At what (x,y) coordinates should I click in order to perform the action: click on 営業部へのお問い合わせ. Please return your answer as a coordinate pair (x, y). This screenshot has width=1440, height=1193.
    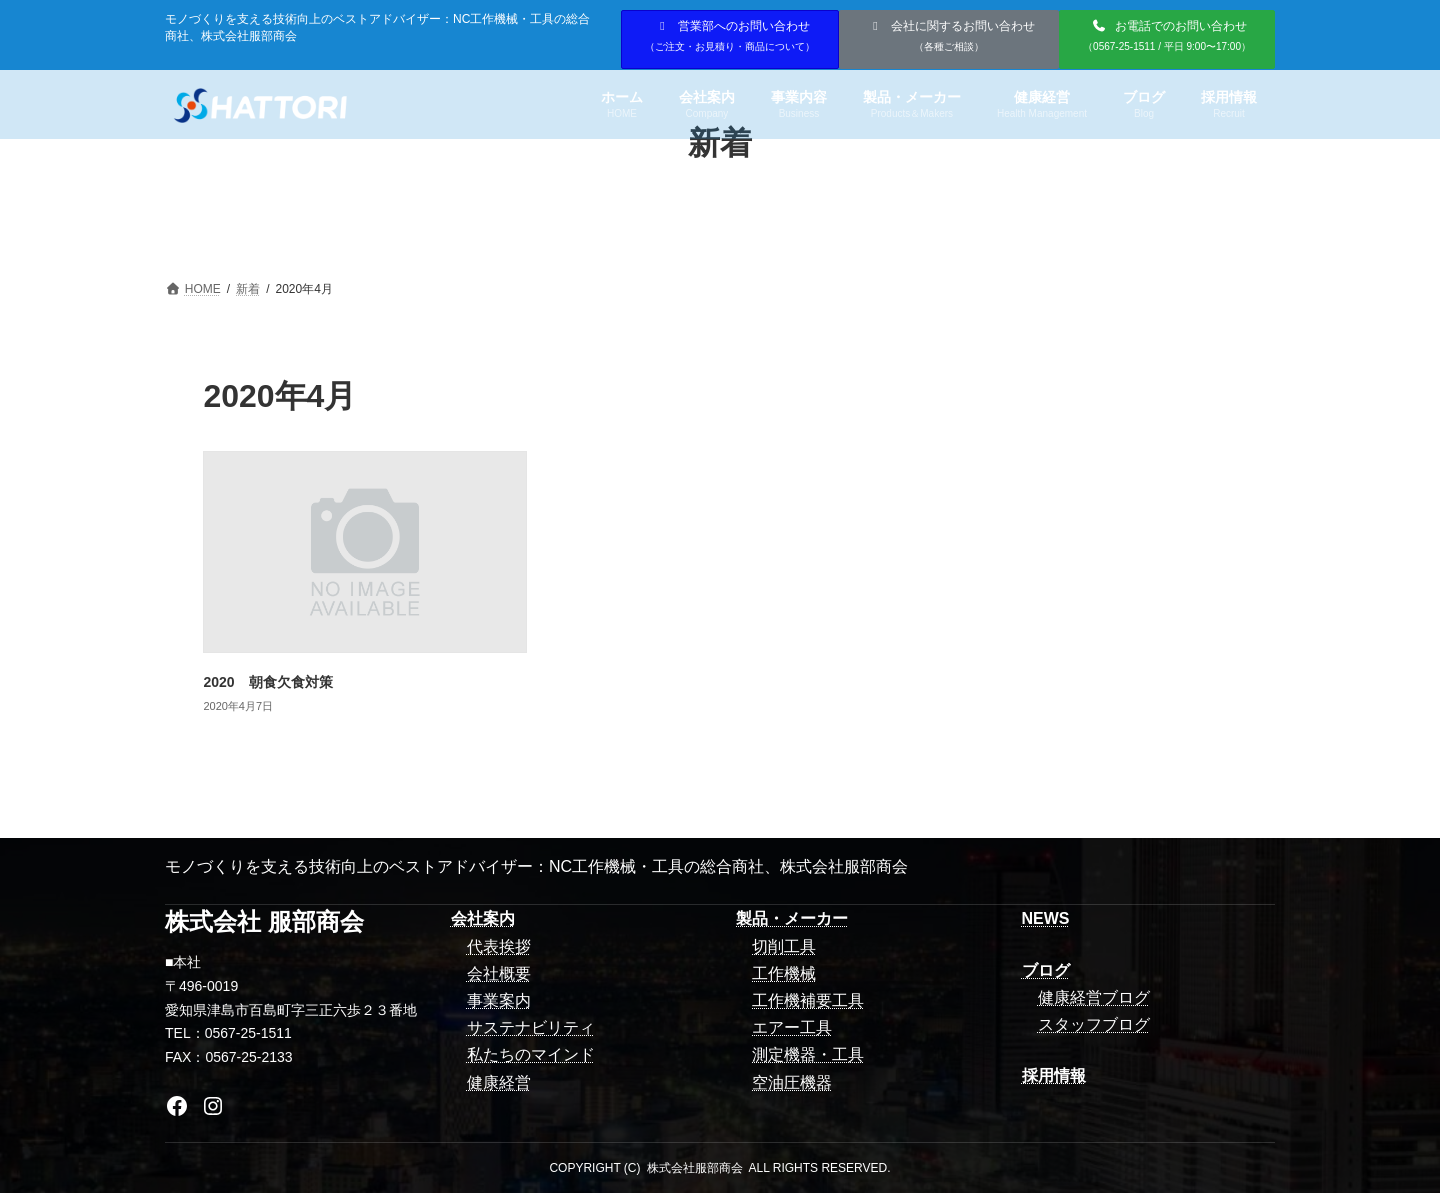
    Looking at the image, I should click on (730, 35).